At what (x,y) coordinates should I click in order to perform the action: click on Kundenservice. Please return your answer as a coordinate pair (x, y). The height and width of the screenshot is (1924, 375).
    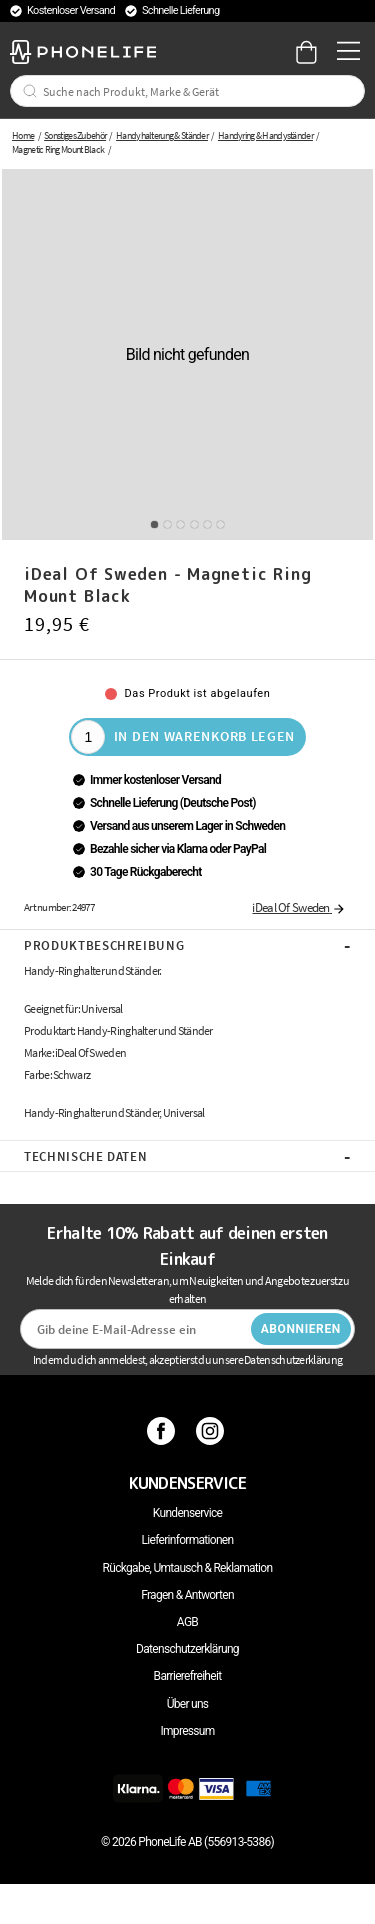
    Looking at the image, I should click on (187, 1513).